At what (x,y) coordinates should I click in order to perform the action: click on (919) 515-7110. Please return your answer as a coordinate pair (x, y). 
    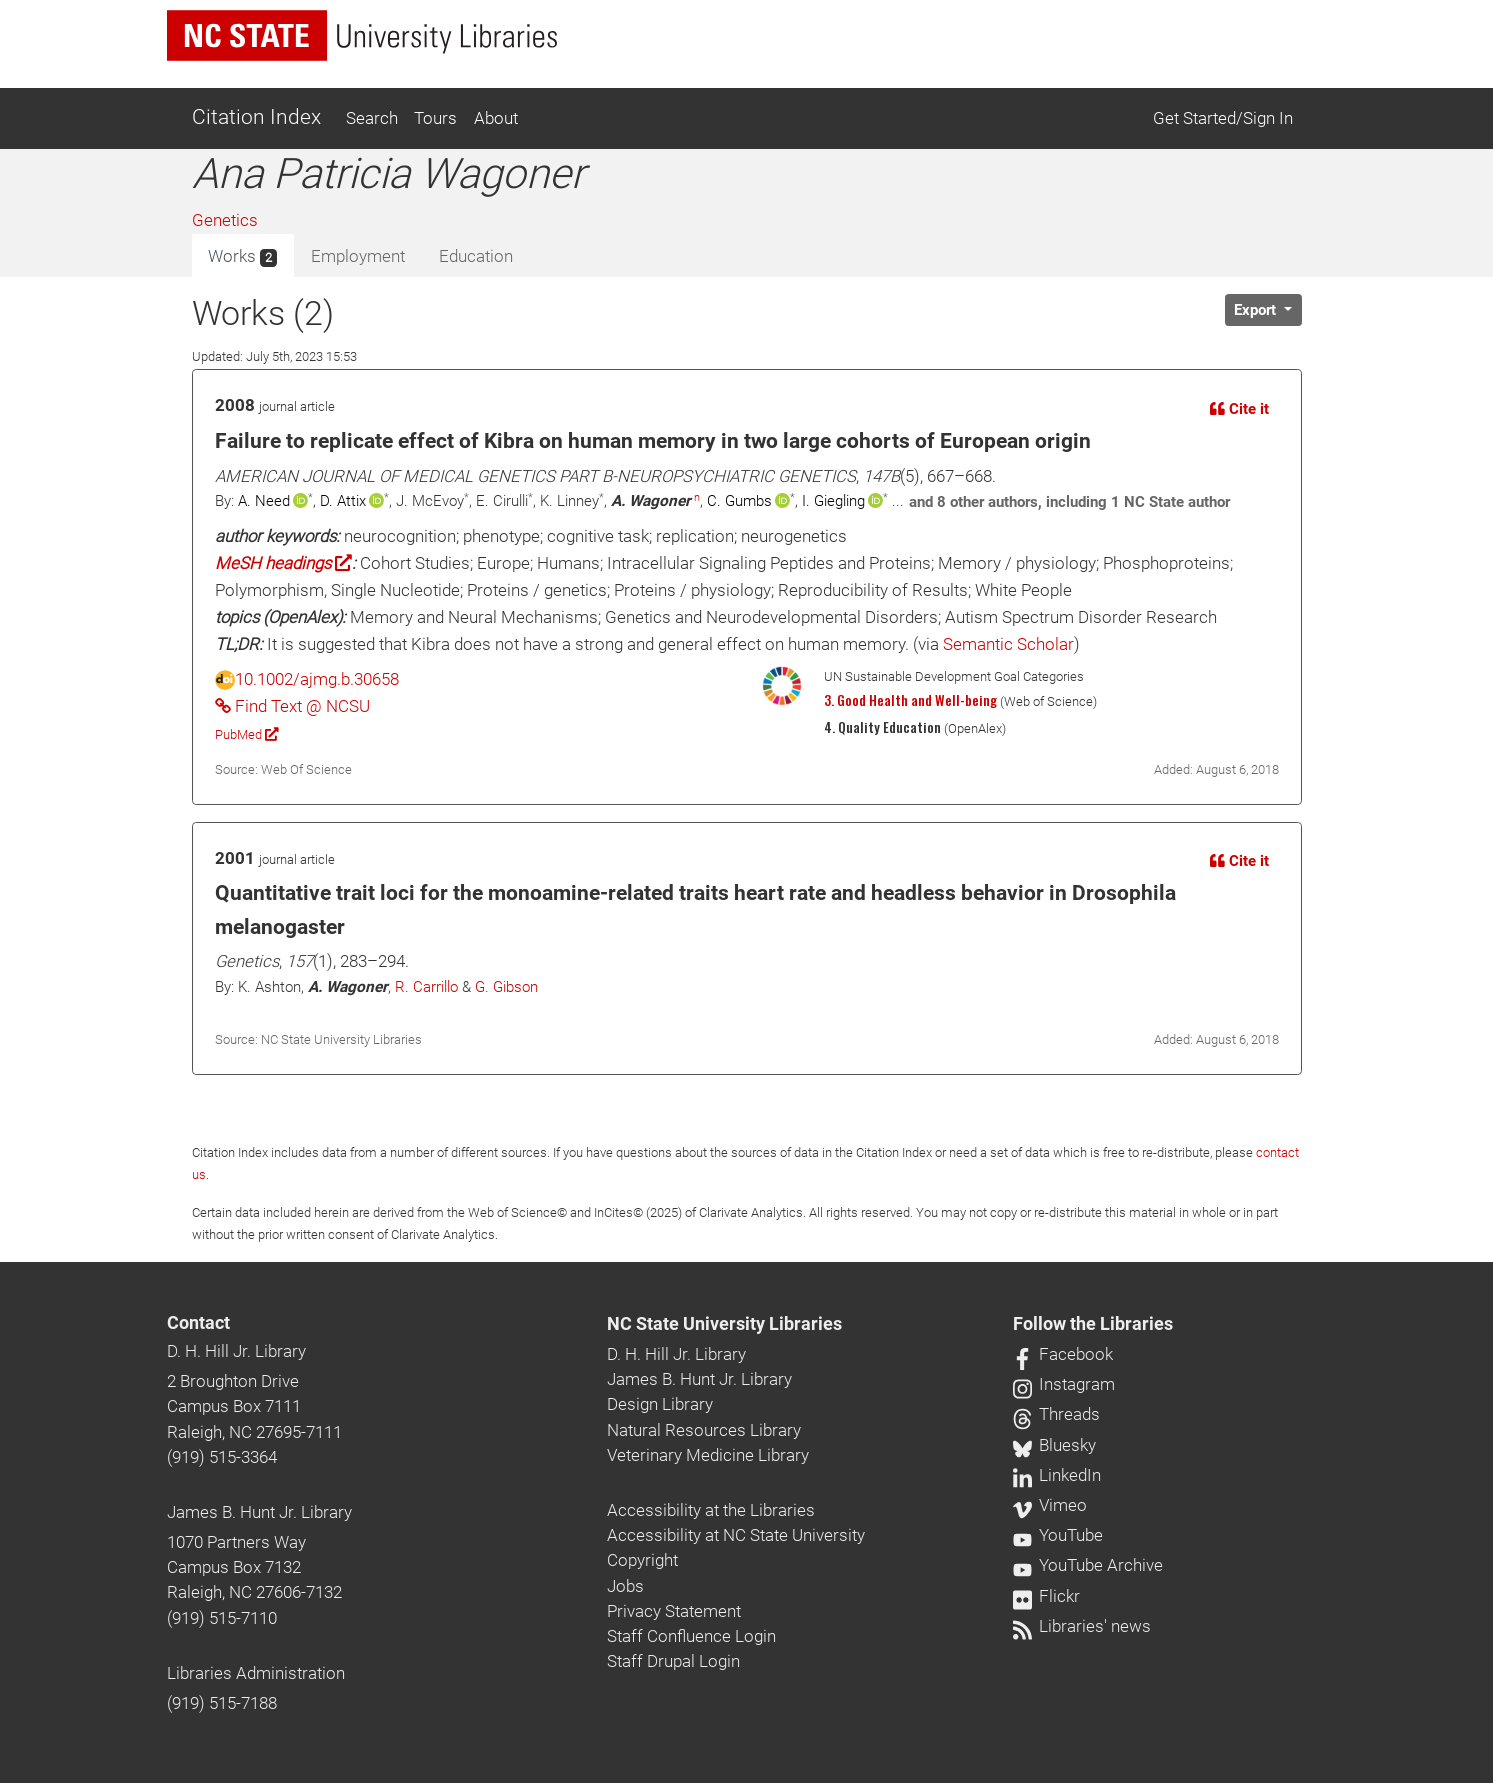
    Looking at the image, I should click on (222, 1618).